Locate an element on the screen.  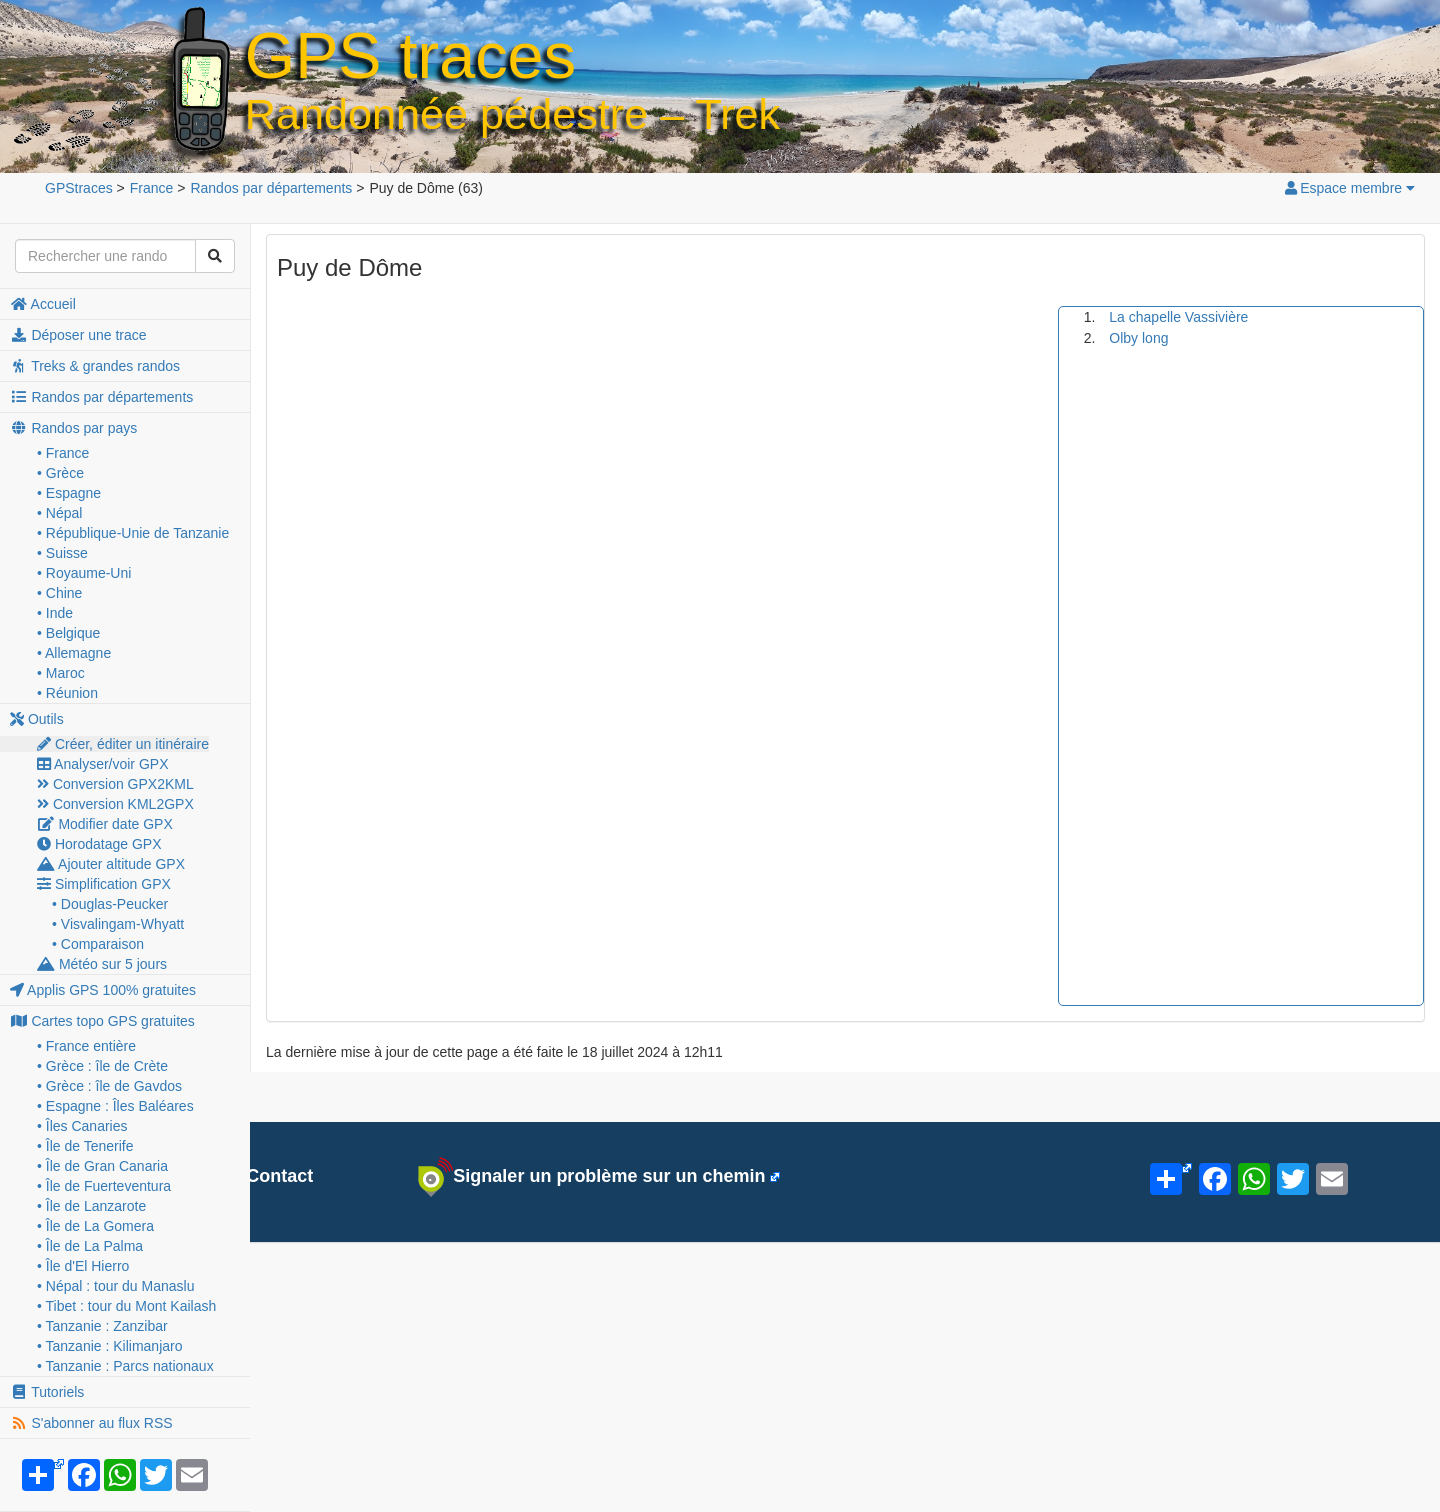
Randos par départements is located at coordinates (101, 397).